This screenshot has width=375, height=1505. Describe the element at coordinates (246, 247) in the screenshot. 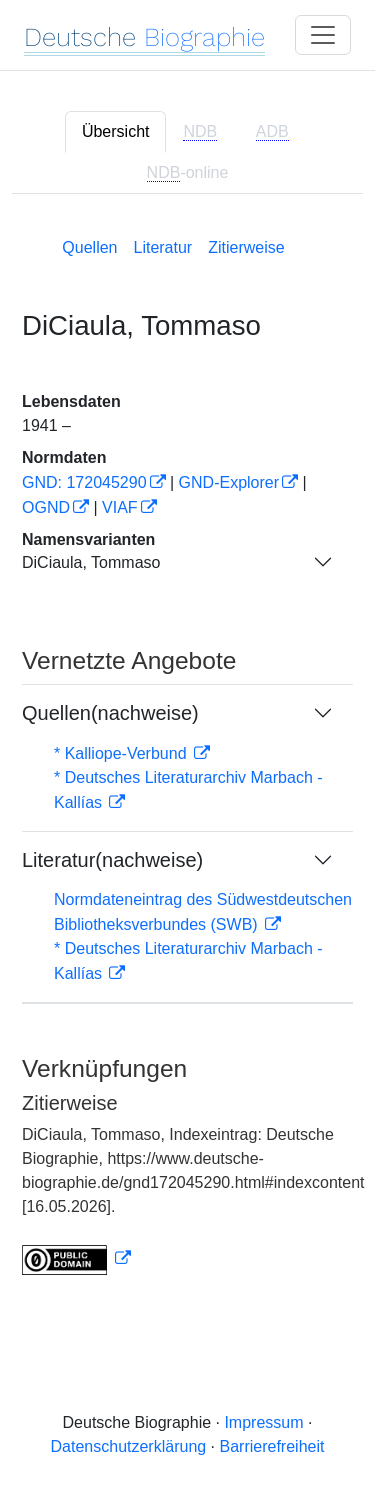

I see `Zitierweise` at that location.